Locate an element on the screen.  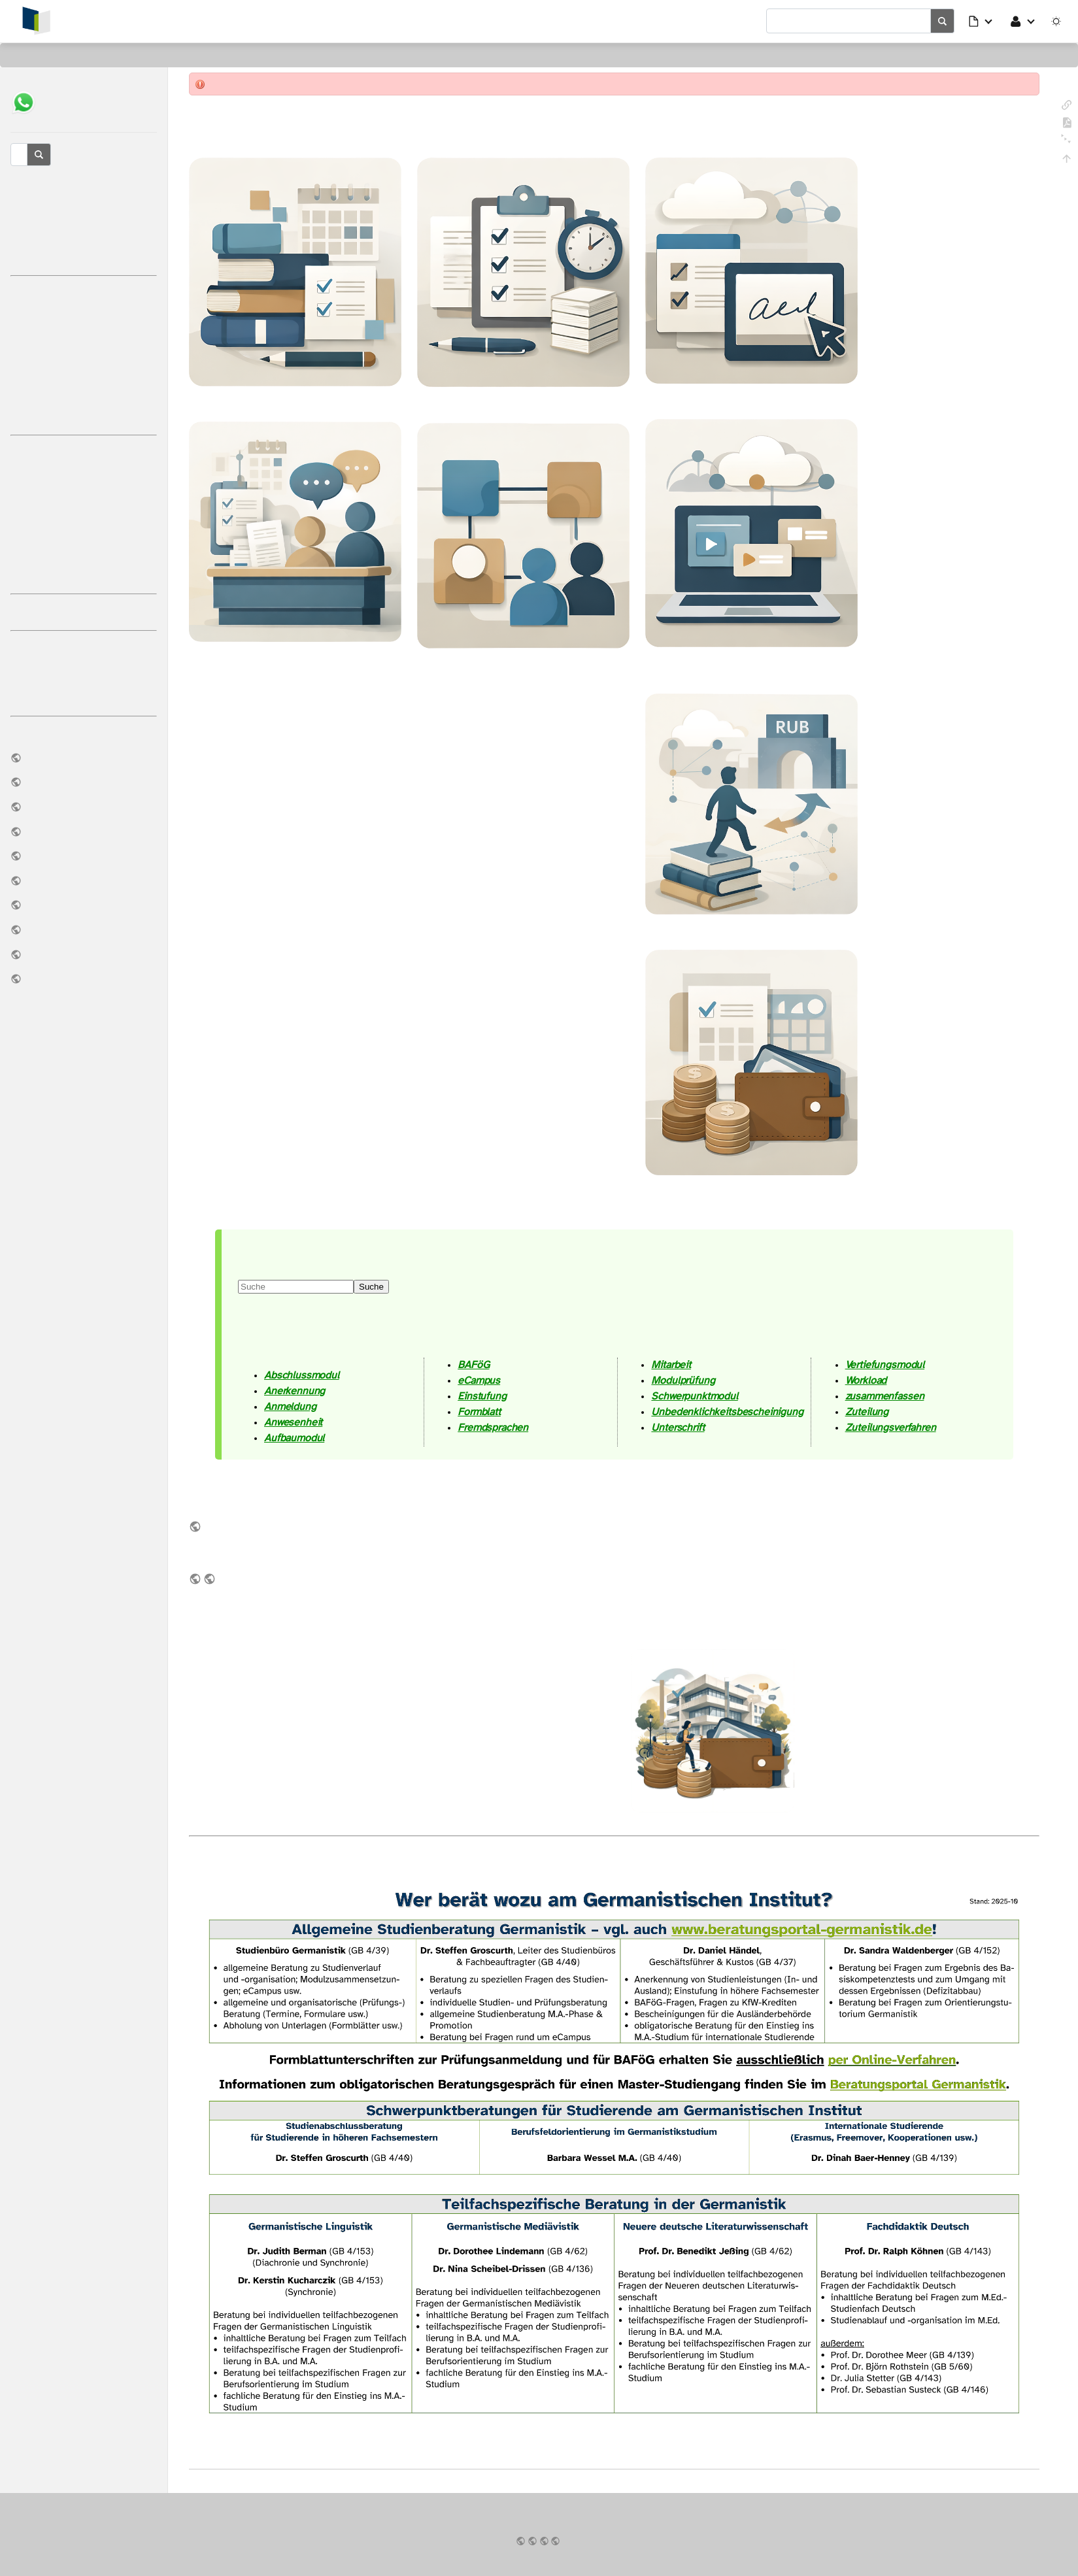
Einstufung is located at coordinates (482, 1395).